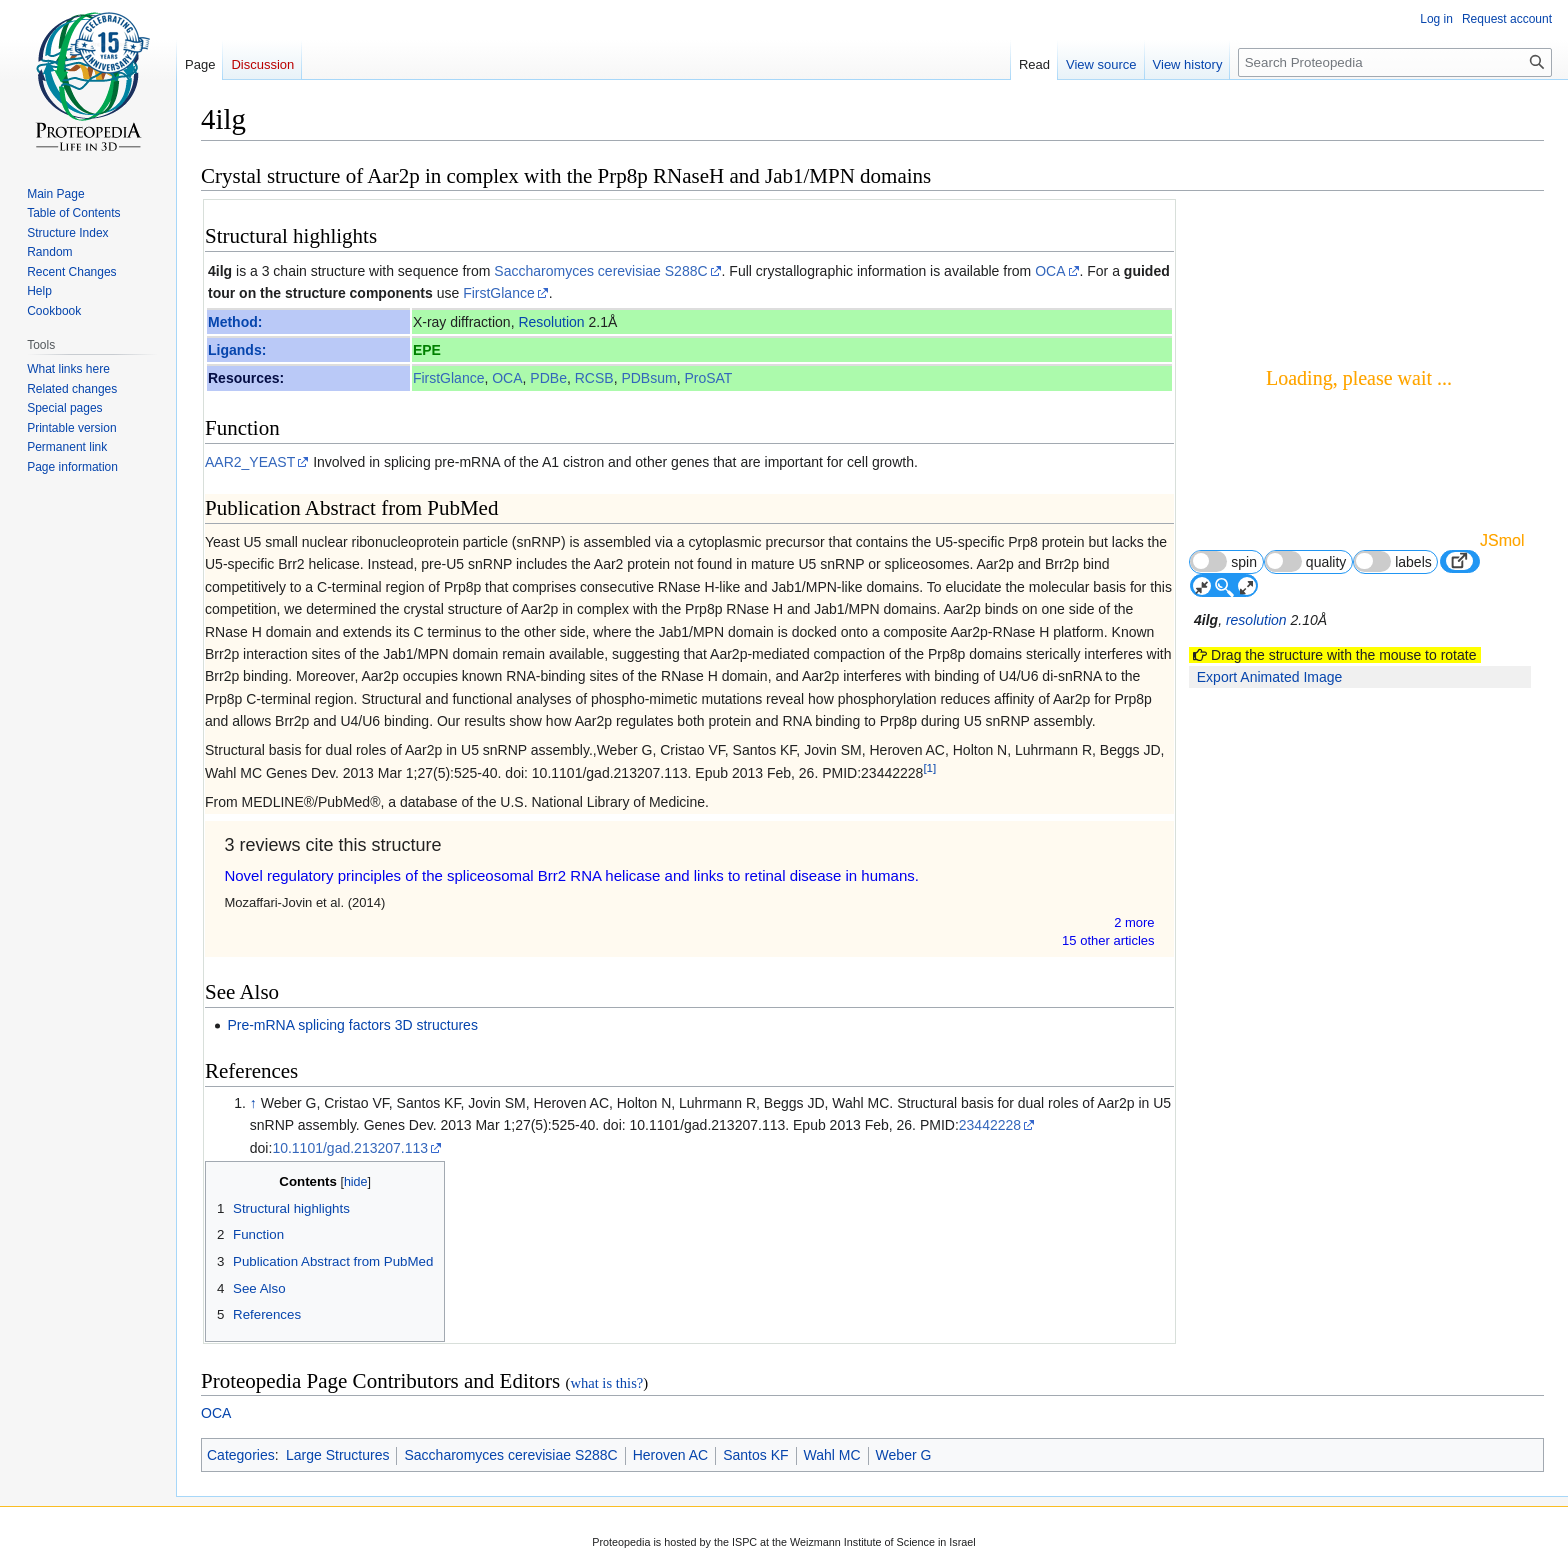 The image size is (1568, 1562). Describe the element at coordinates (904, 1341) in the screenshot. I see `Weber G` at that location.